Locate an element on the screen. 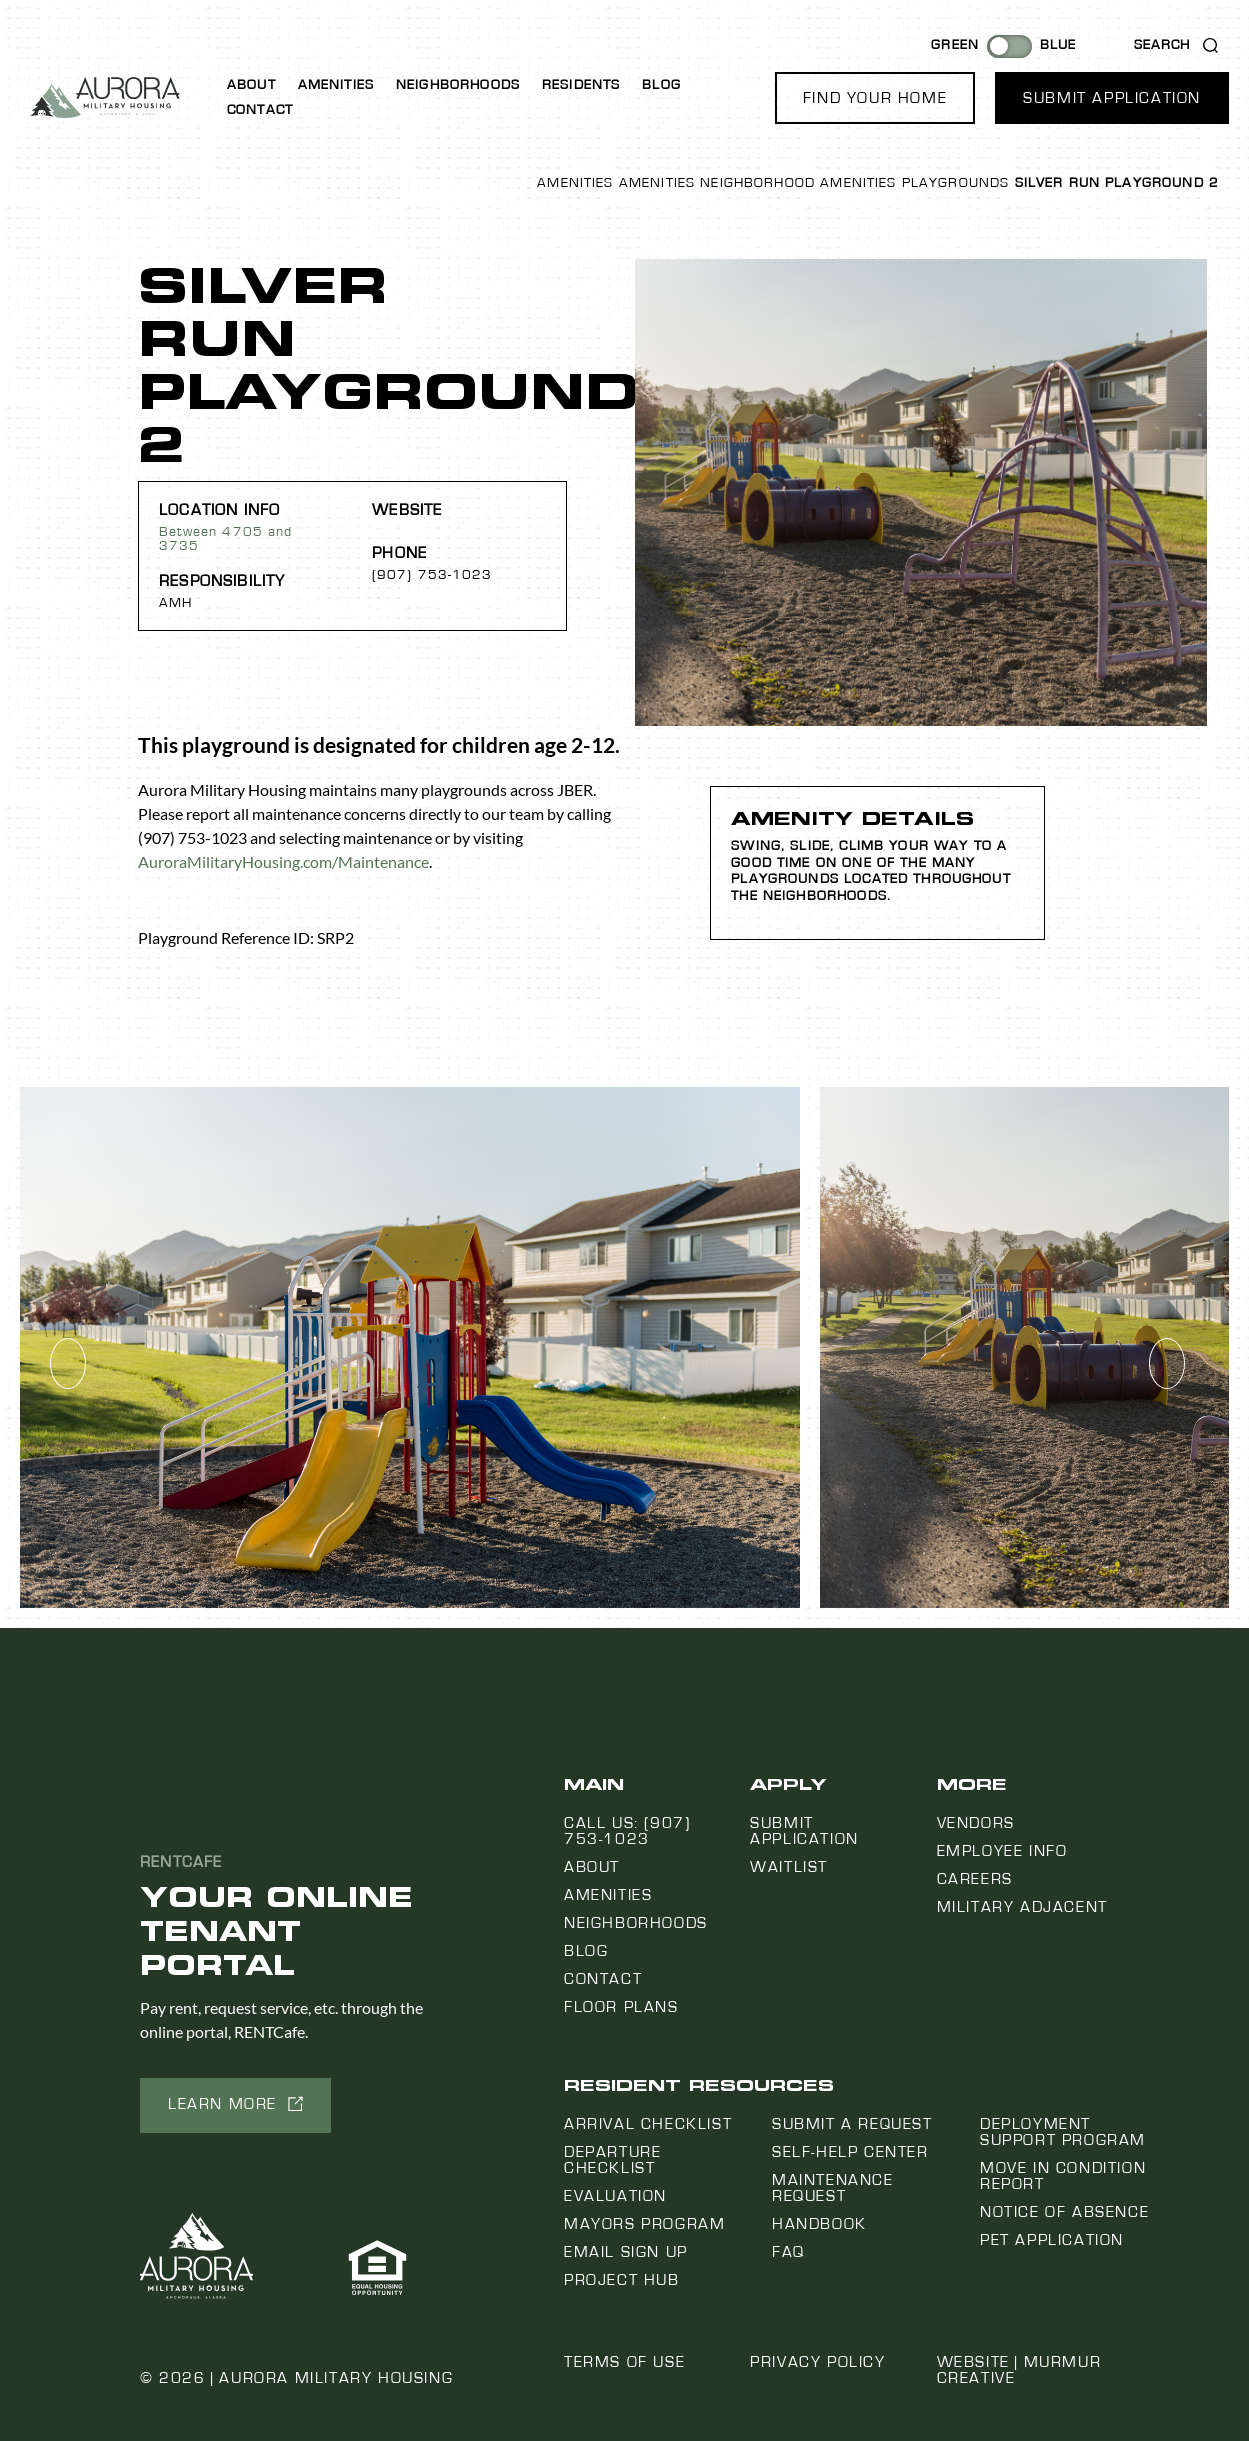  FAQ is located at coordinates (788, 2252).